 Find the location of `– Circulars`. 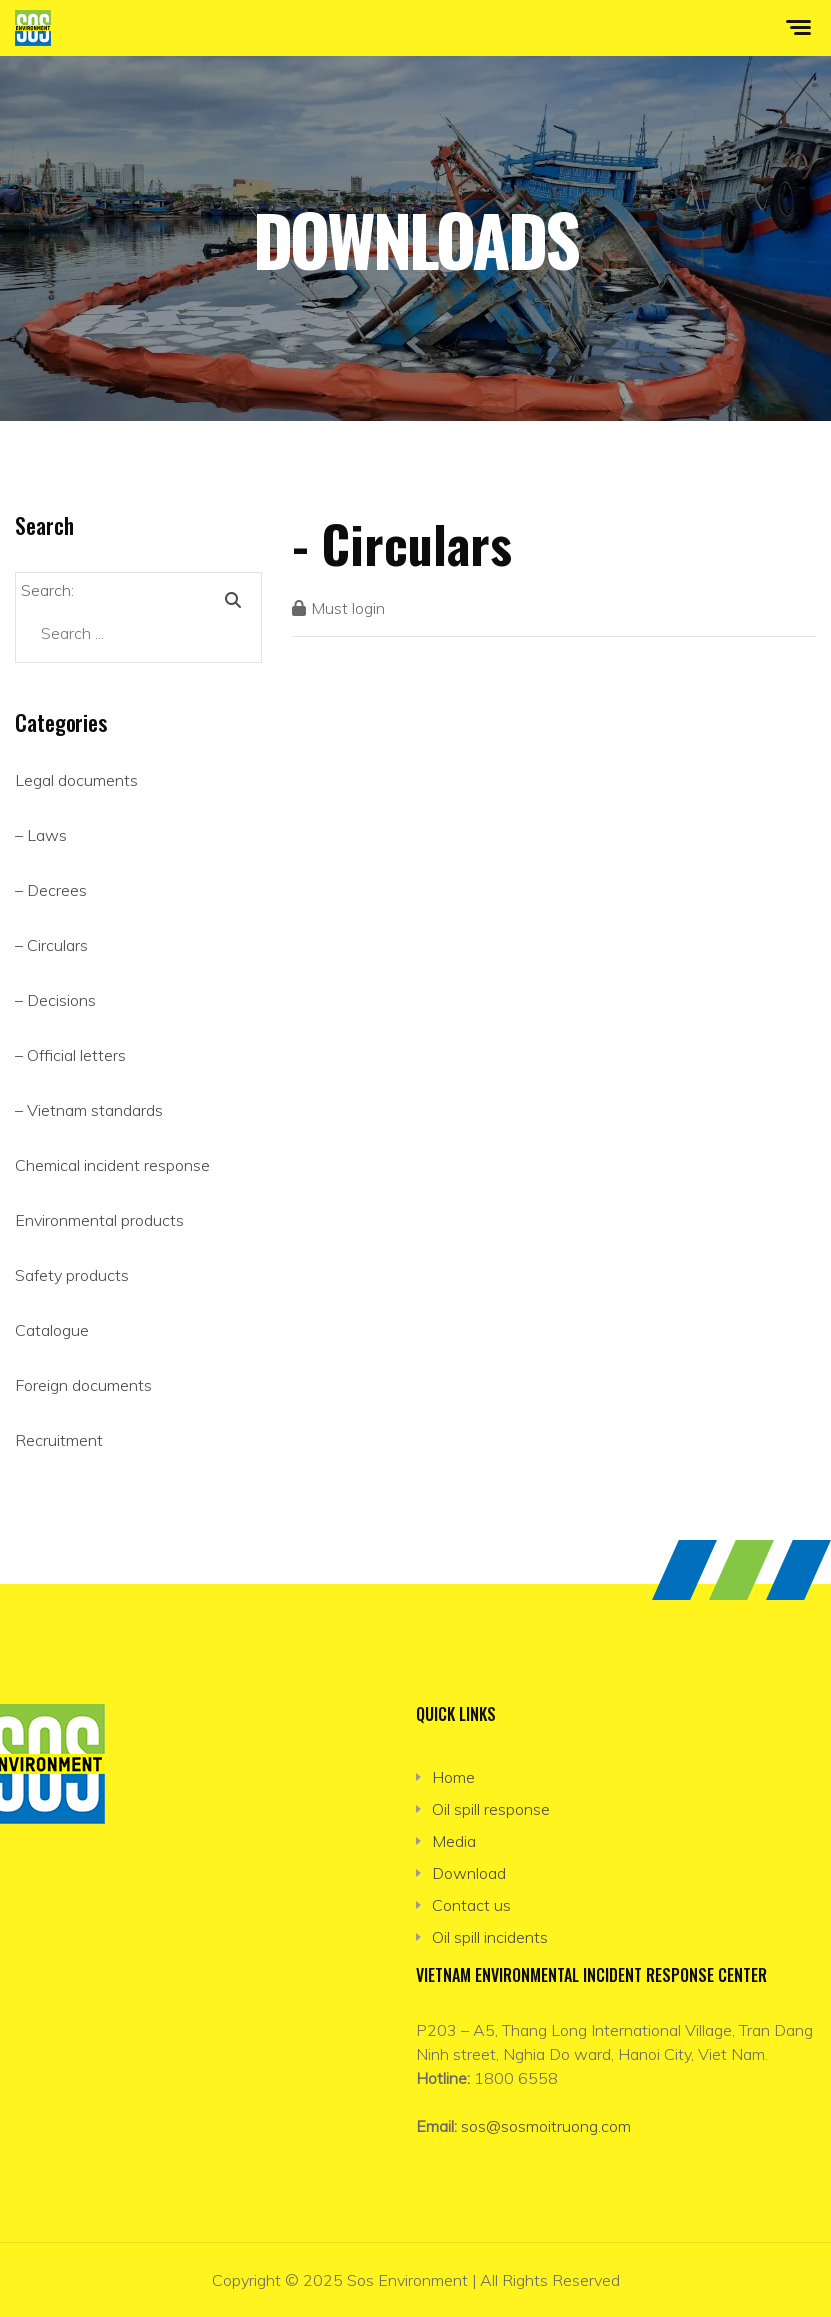

– Circulars is located at coordinates (51, 945).